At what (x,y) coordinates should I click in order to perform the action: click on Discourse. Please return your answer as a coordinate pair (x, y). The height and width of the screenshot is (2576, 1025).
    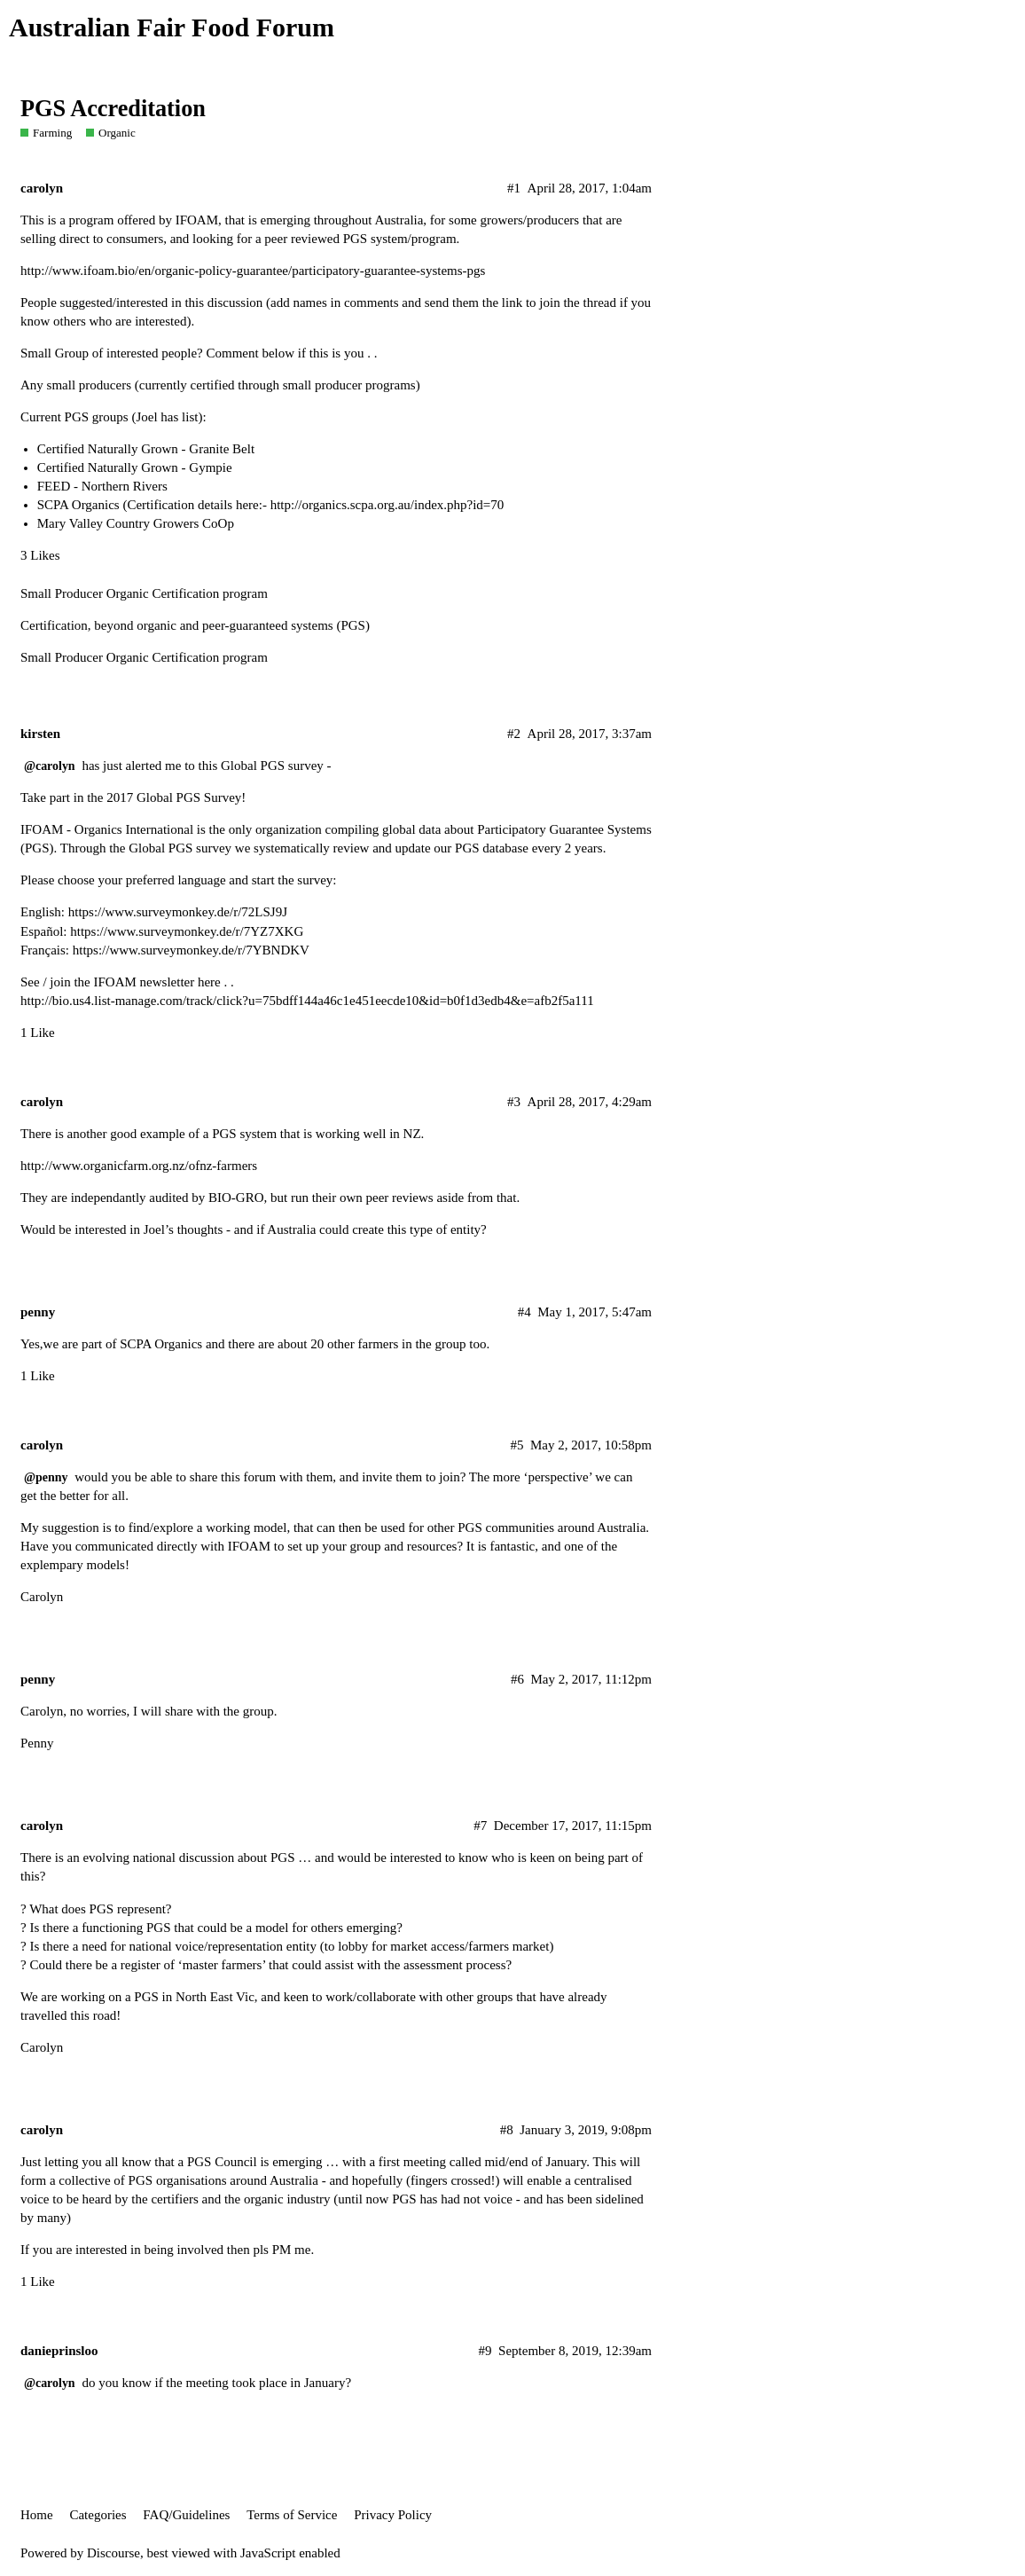
    Looking at the image, I should click on (113, 2553).